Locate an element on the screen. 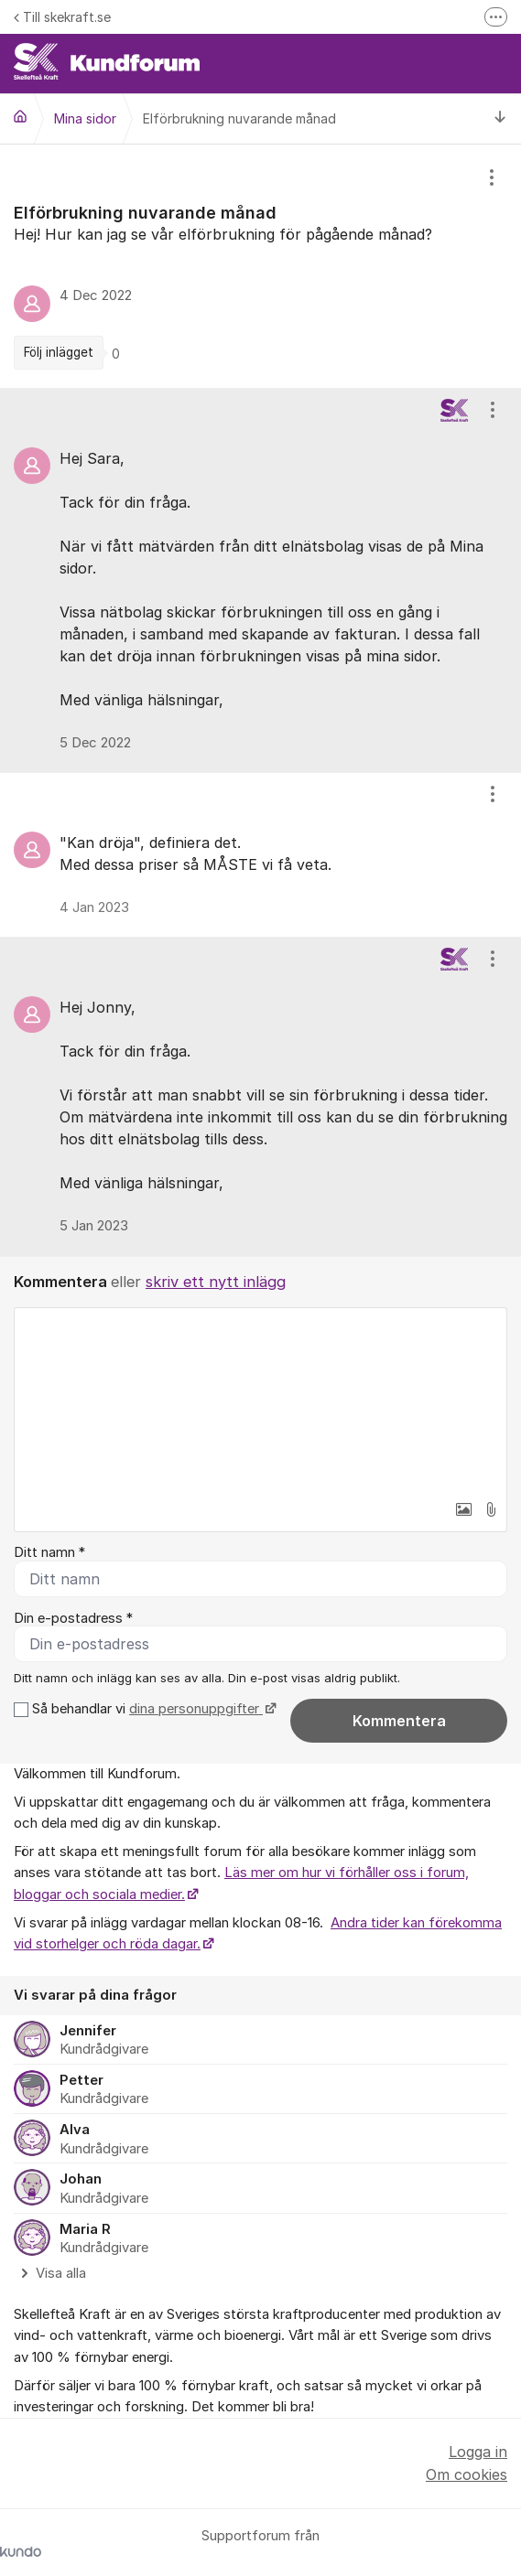 The image size is (521, 2576). Kommentera is located at coordinates (399, 1721).